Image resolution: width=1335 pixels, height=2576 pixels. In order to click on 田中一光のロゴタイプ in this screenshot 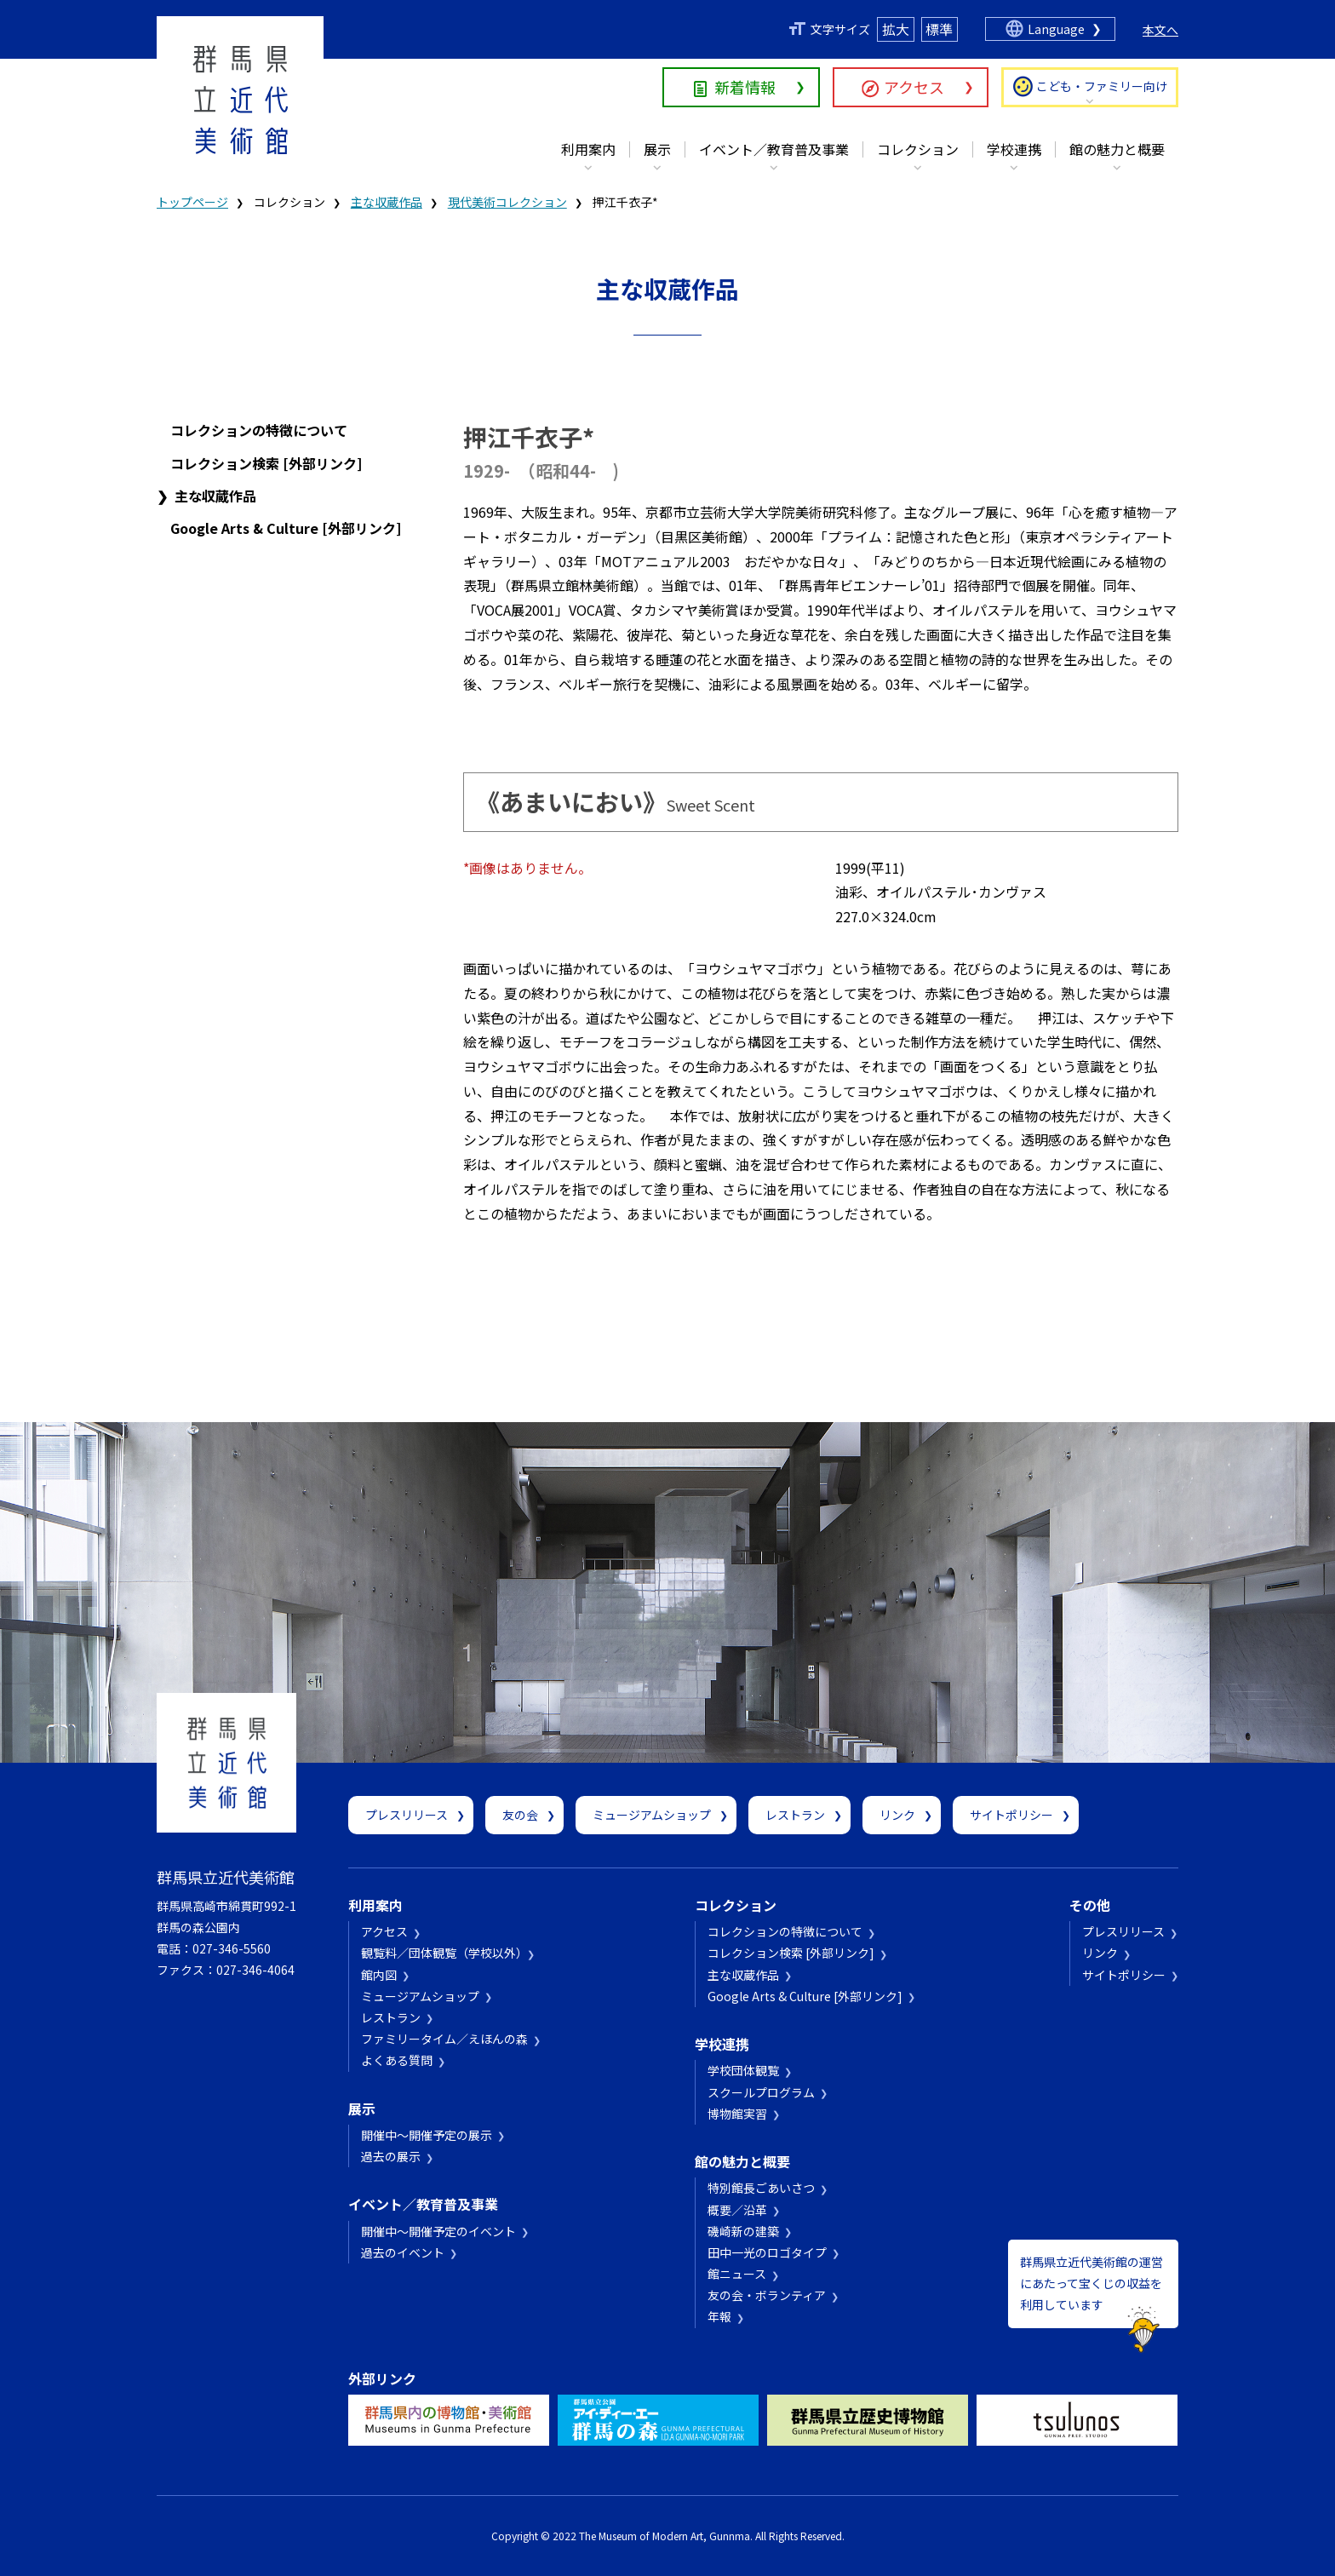, I will do `click(767, 2252)`.